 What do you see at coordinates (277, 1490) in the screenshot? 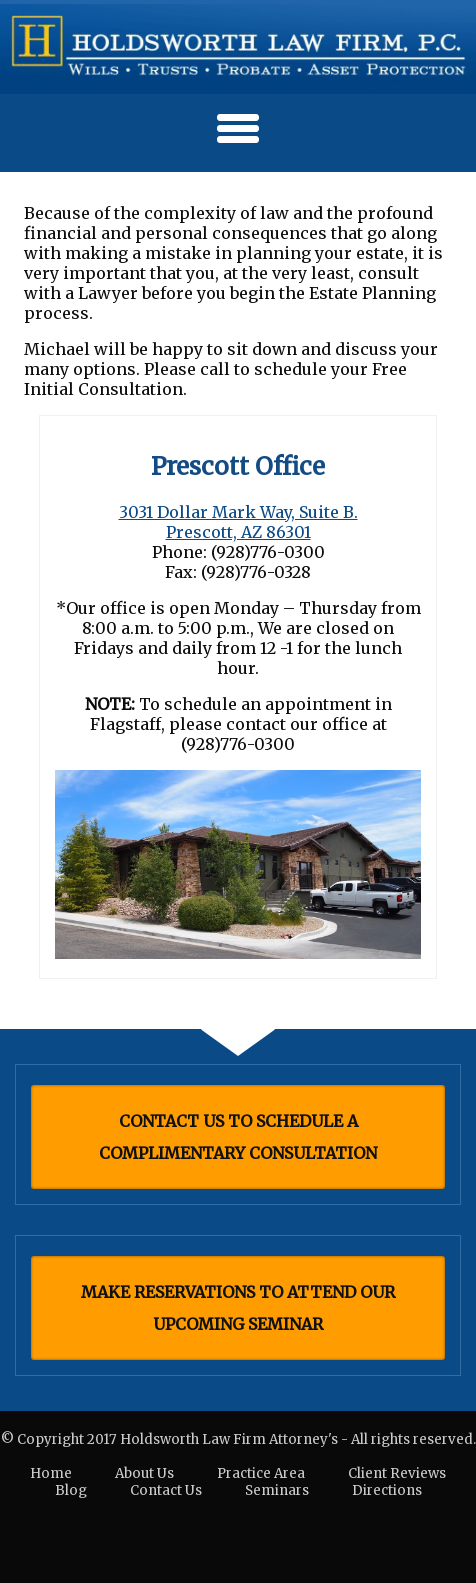
I see `Seminars` at bounding box center [277, 1490].